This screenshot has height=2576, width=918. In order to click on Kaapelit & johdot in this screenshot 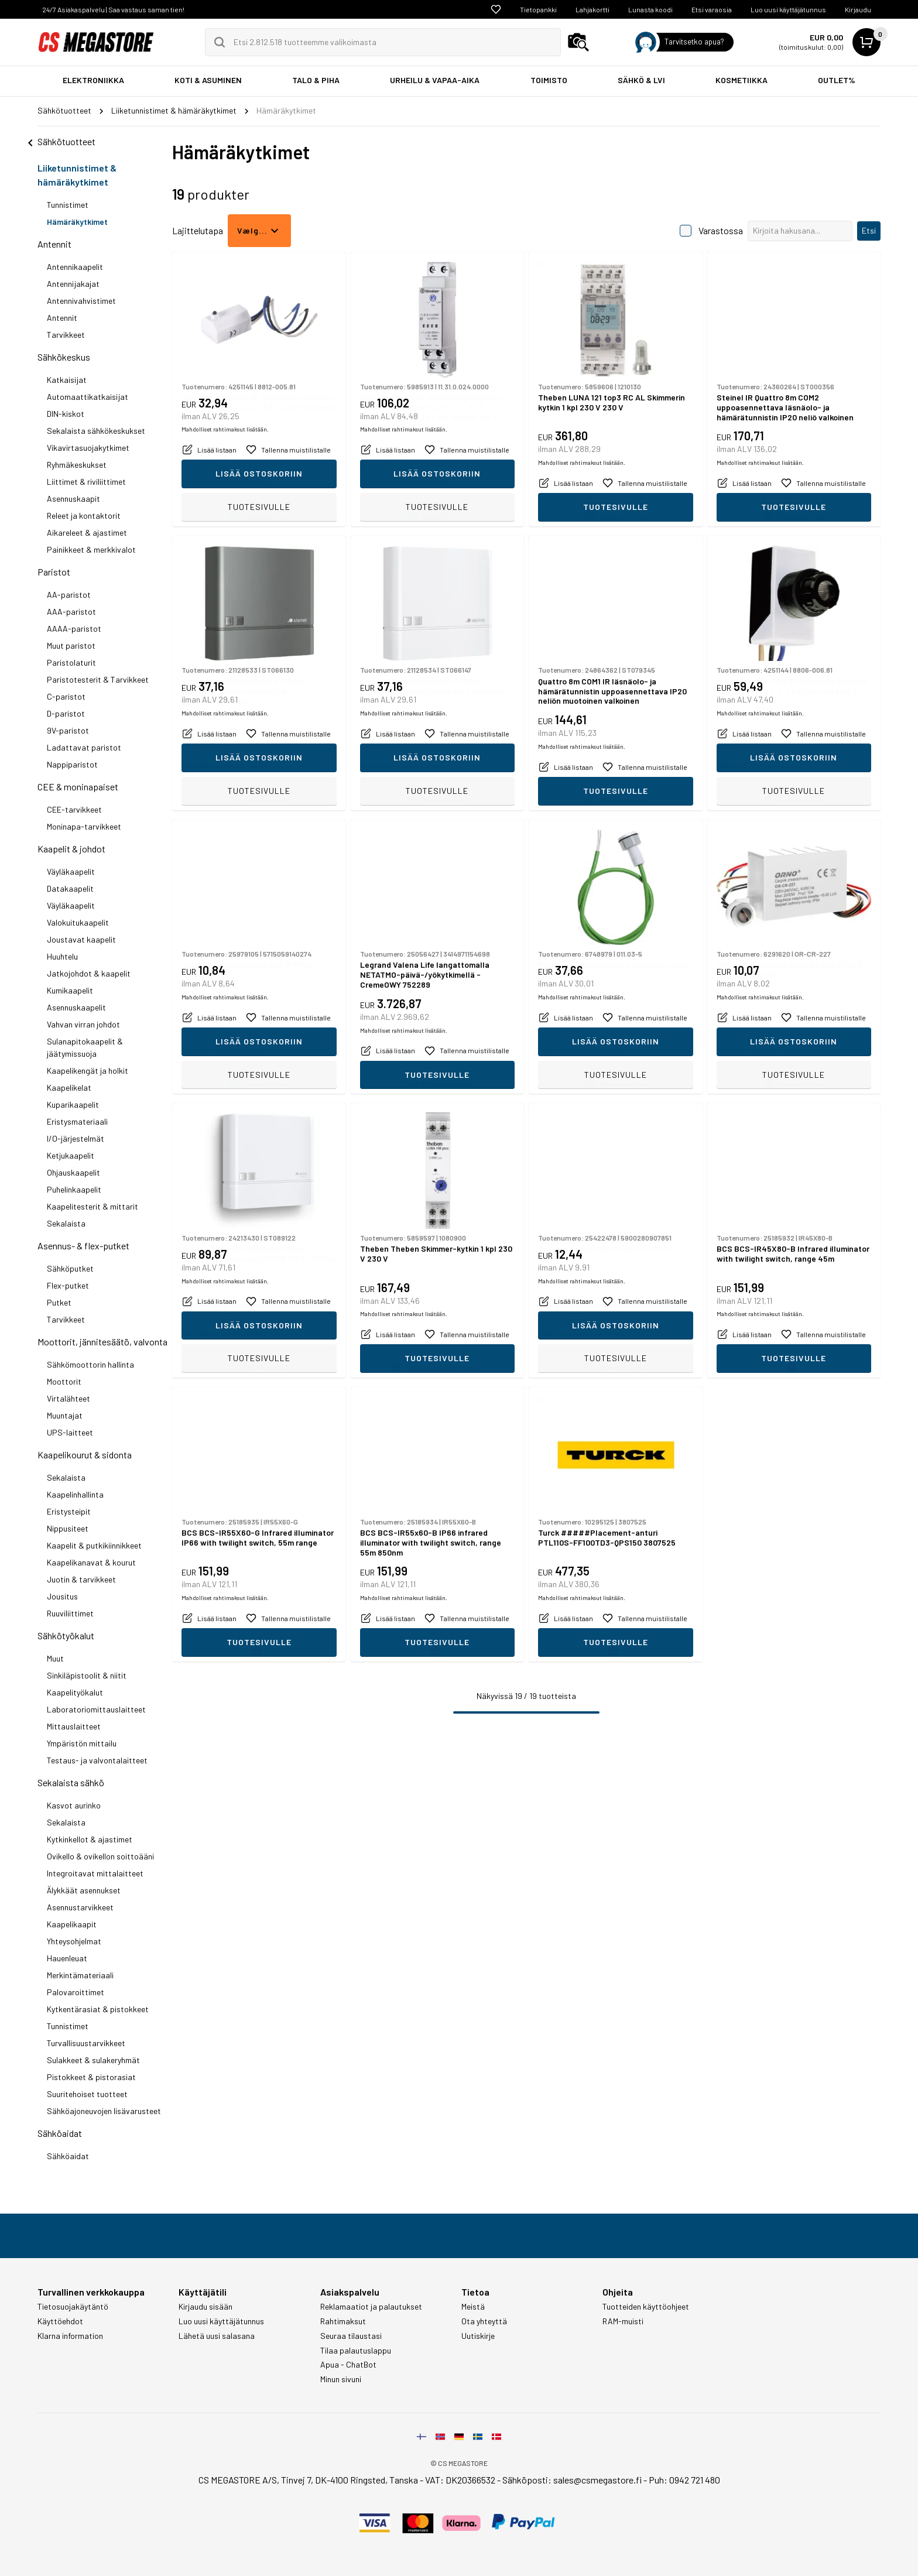, I will do `click(71, 848)`.